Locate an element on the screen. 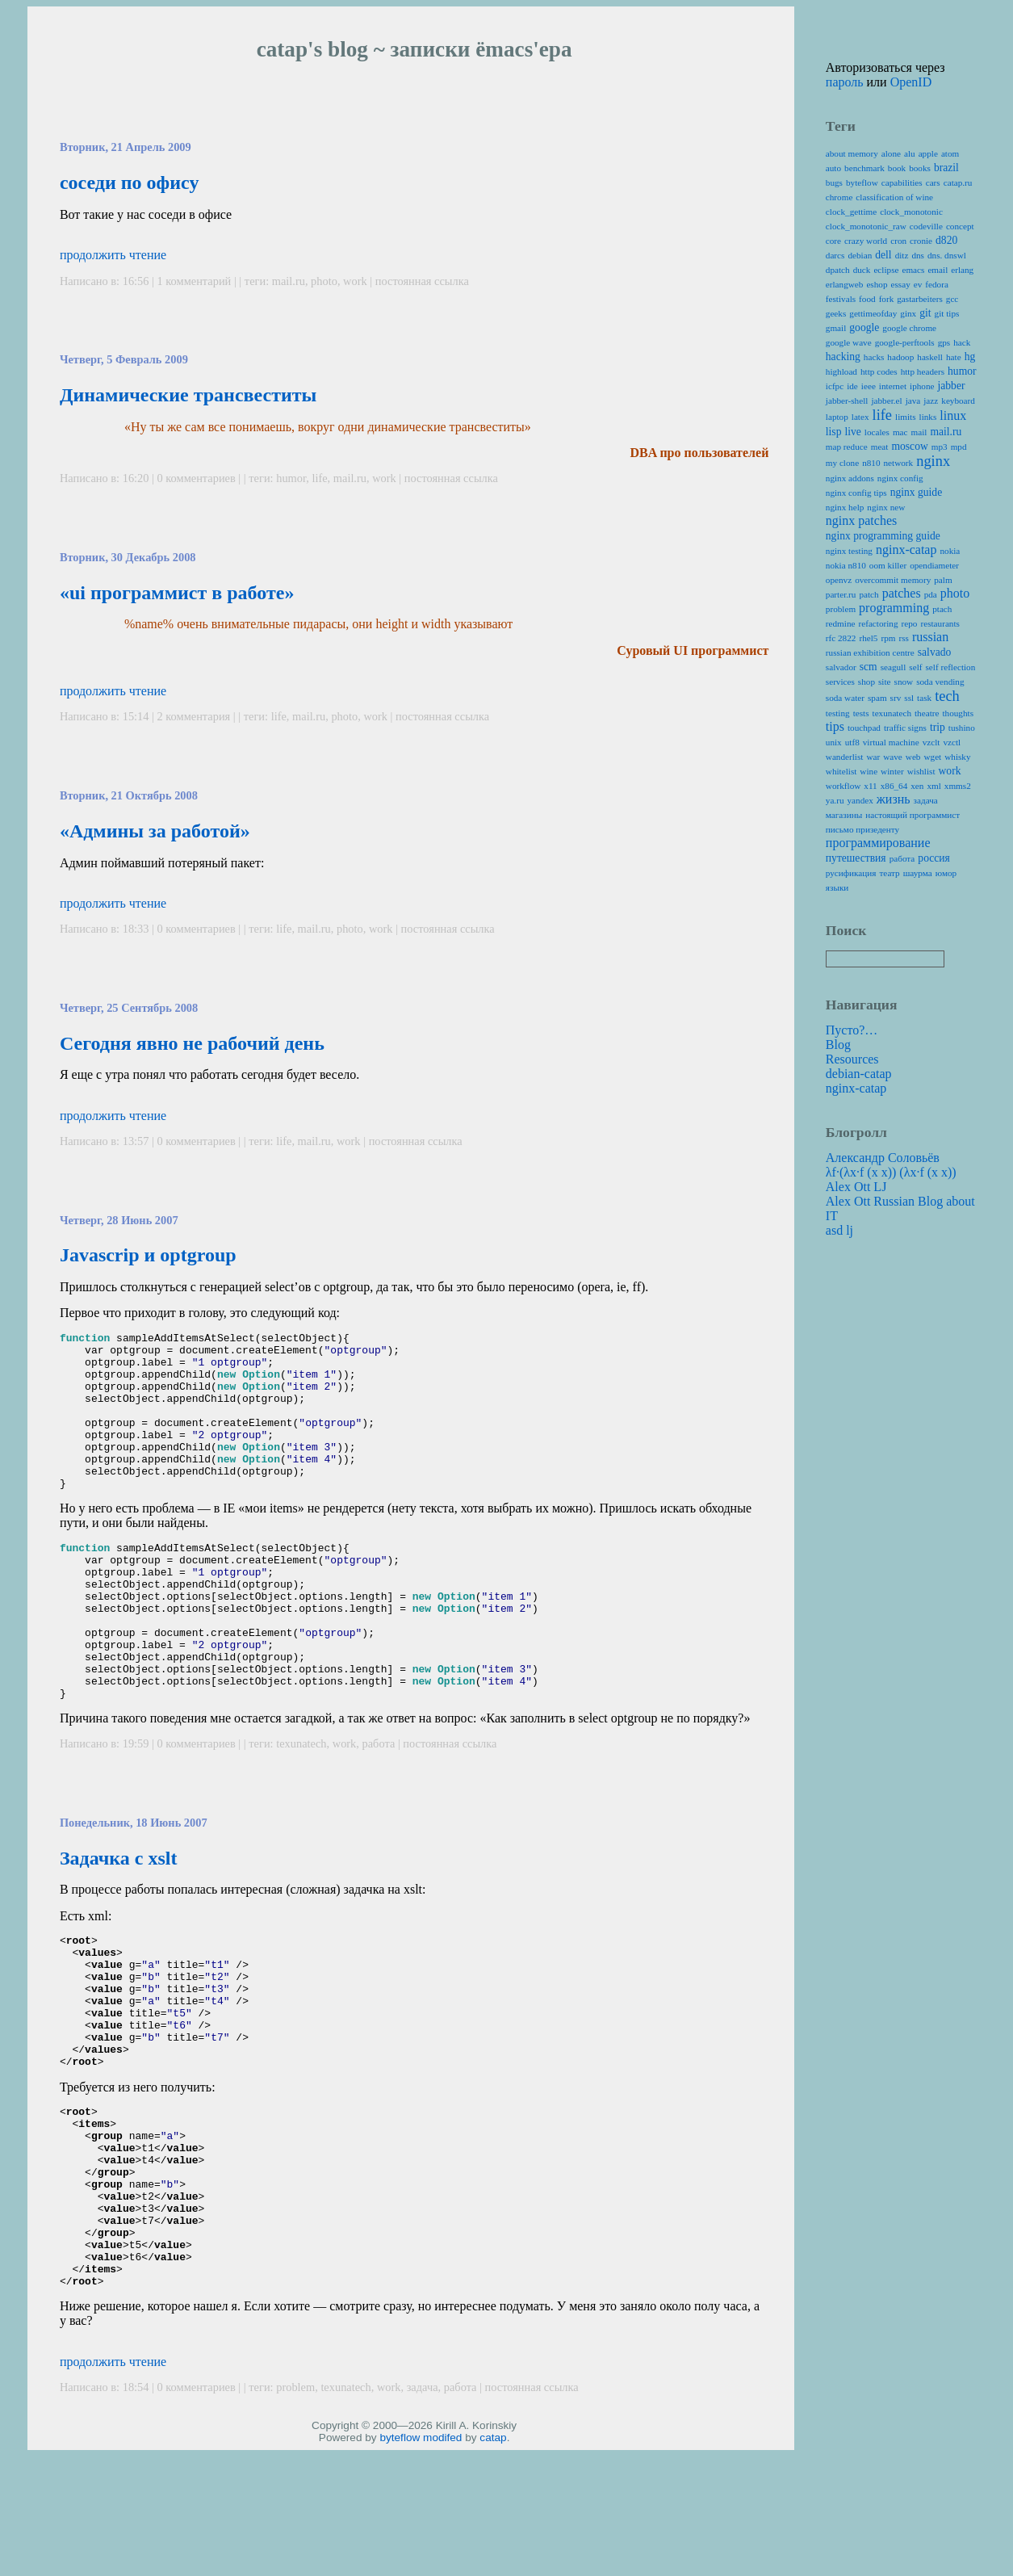 This screenshot has height=2576, width=1013. программирование is located at coordinates (878, 843).